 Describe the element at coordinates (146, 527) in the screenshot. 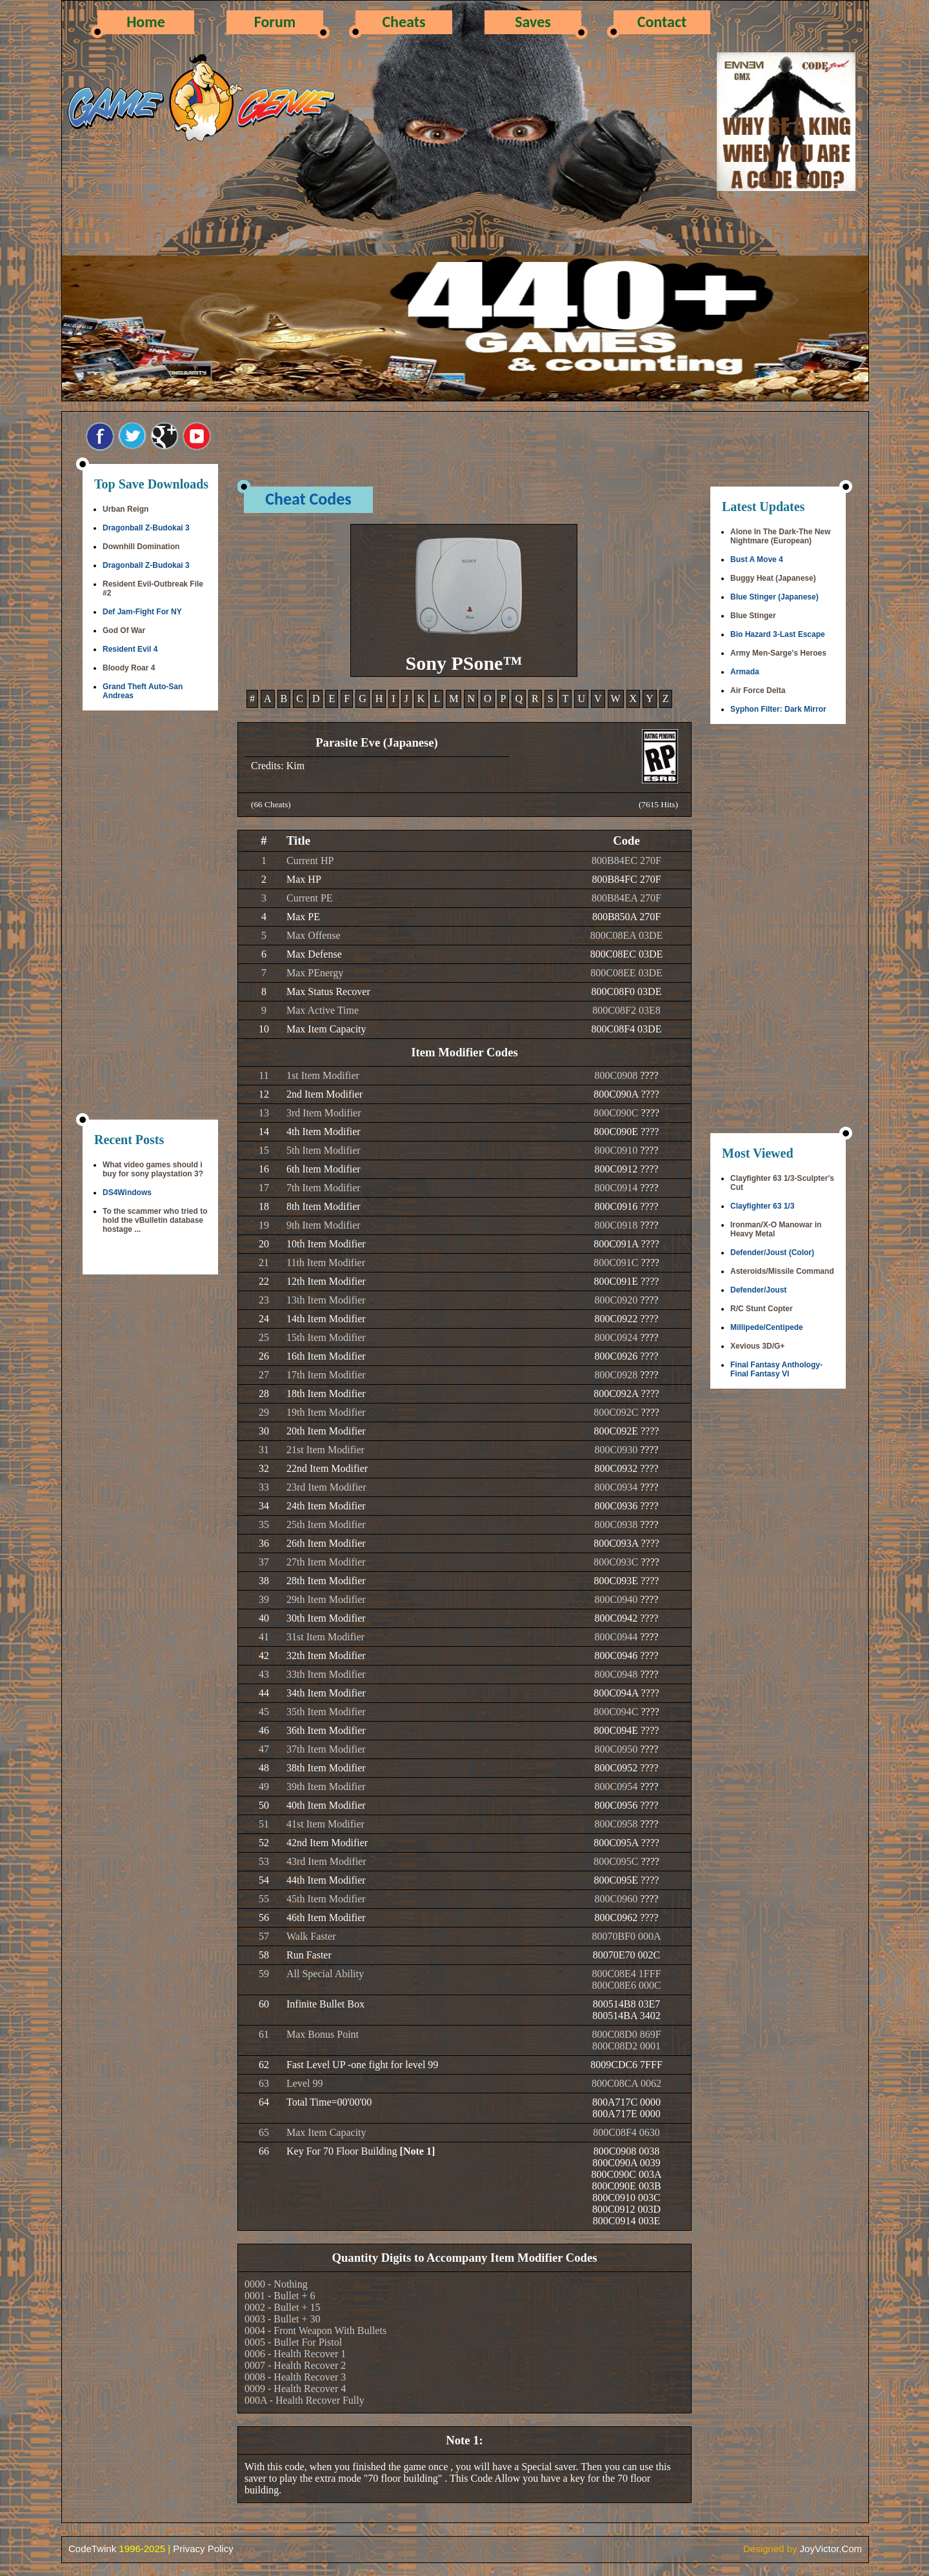

I see `Dragonball Z-Budokai 3` at that location.